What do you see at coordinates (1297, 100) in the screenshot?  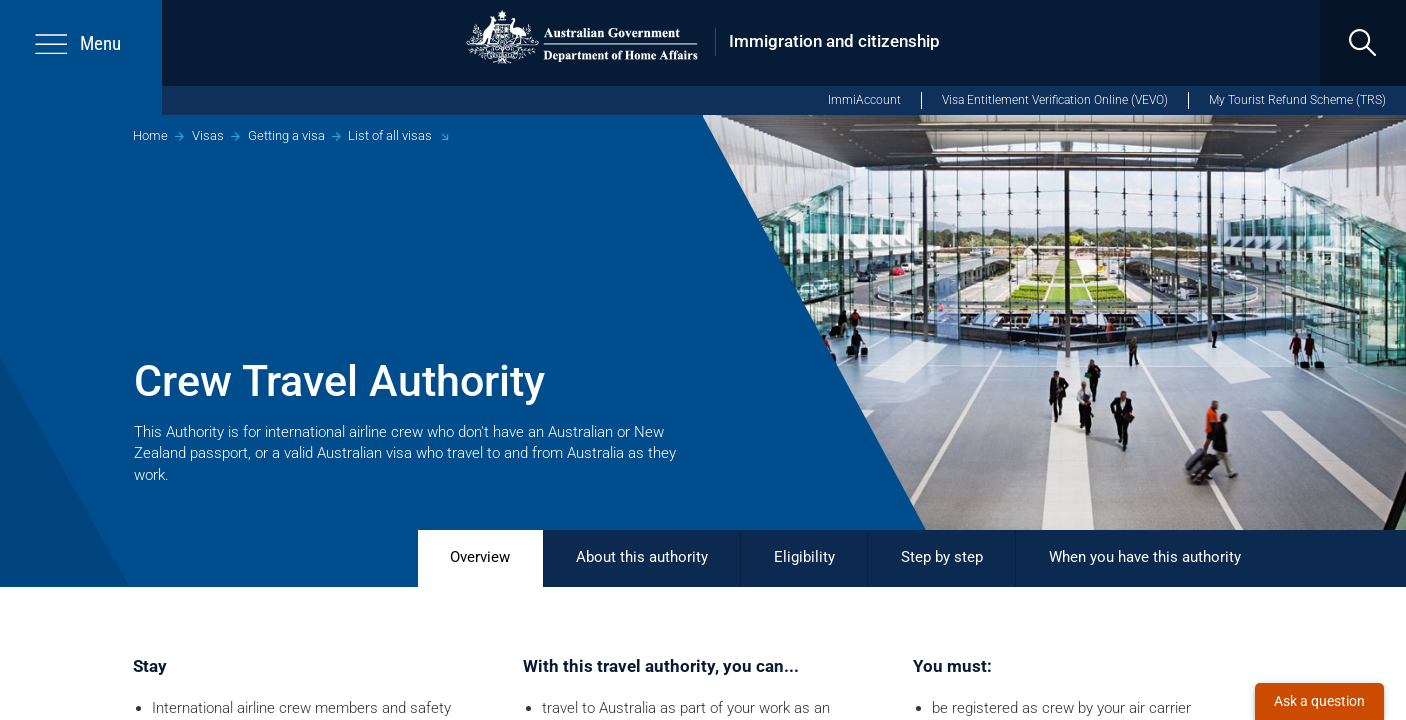 I see `My Tourist Refund Scheme (TRS)` at bounding box center [1297, 100].